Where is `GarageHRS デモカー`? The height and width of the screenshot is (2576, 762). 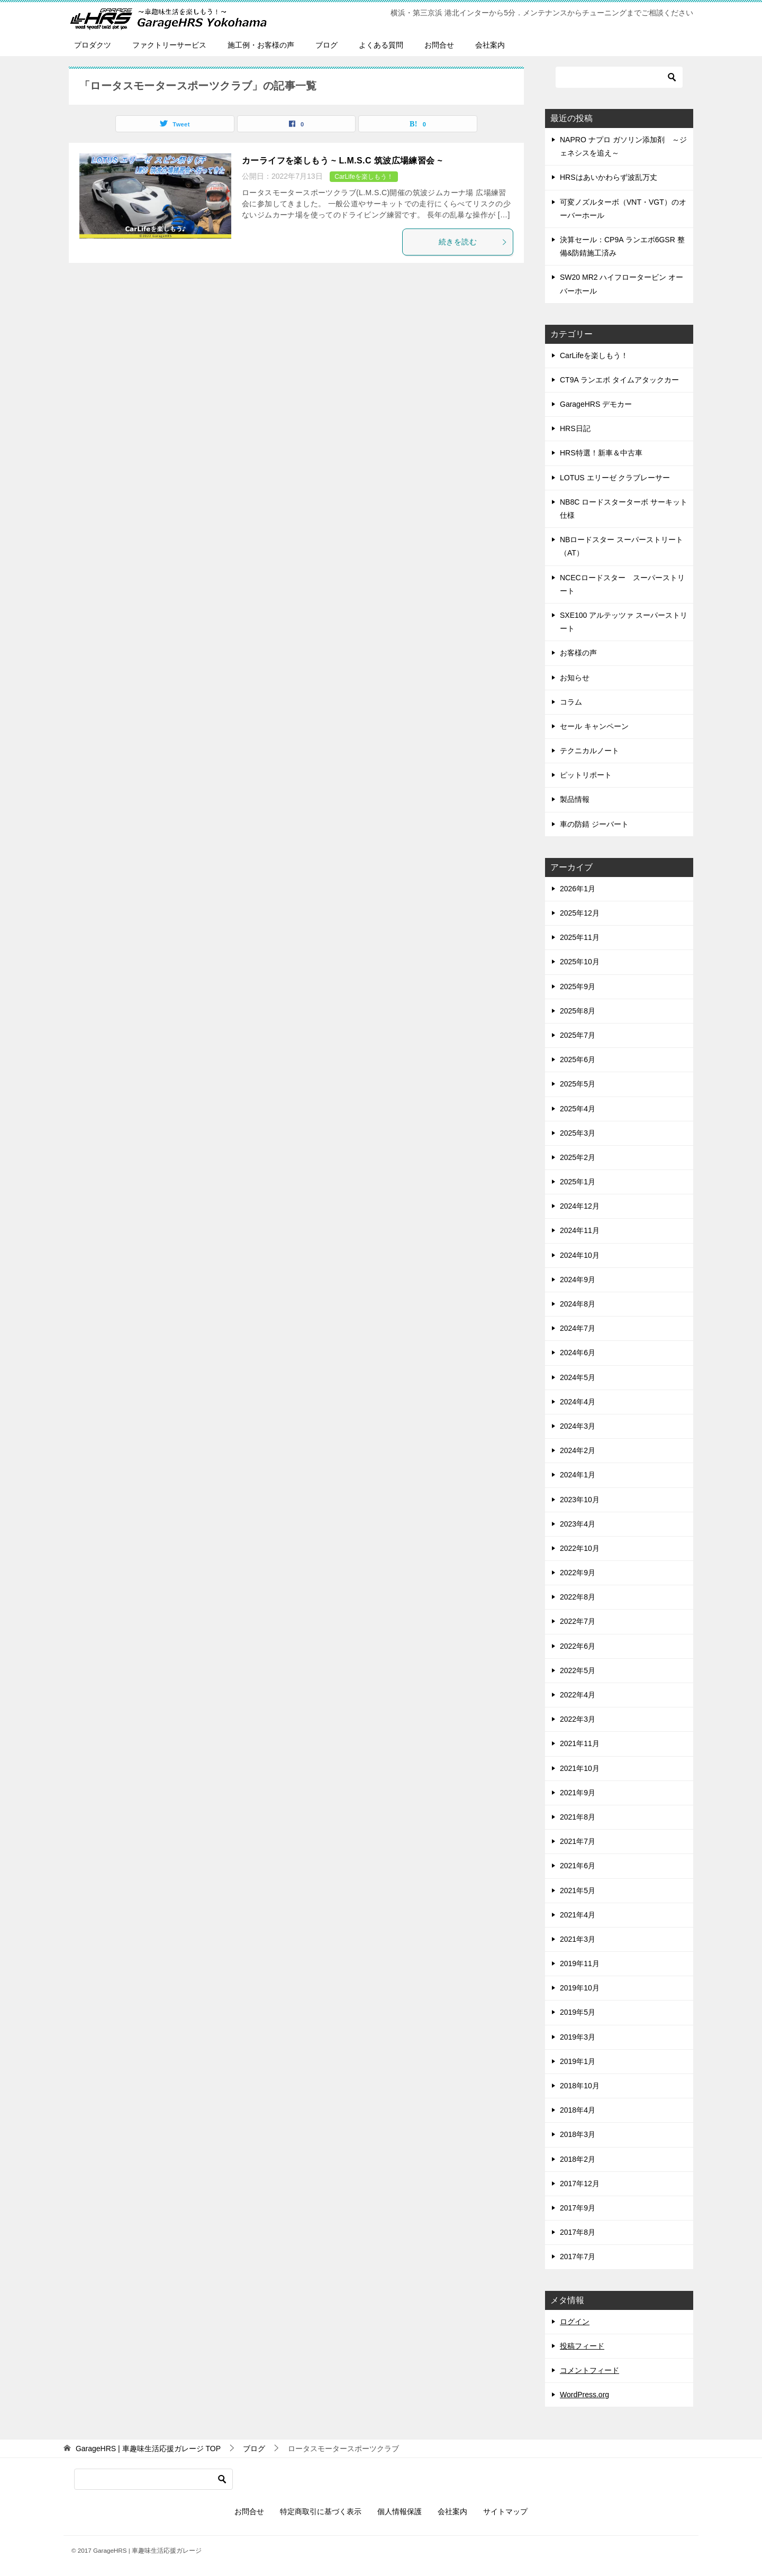 GarageHRS デモカー is located at coordinates (596, 404).